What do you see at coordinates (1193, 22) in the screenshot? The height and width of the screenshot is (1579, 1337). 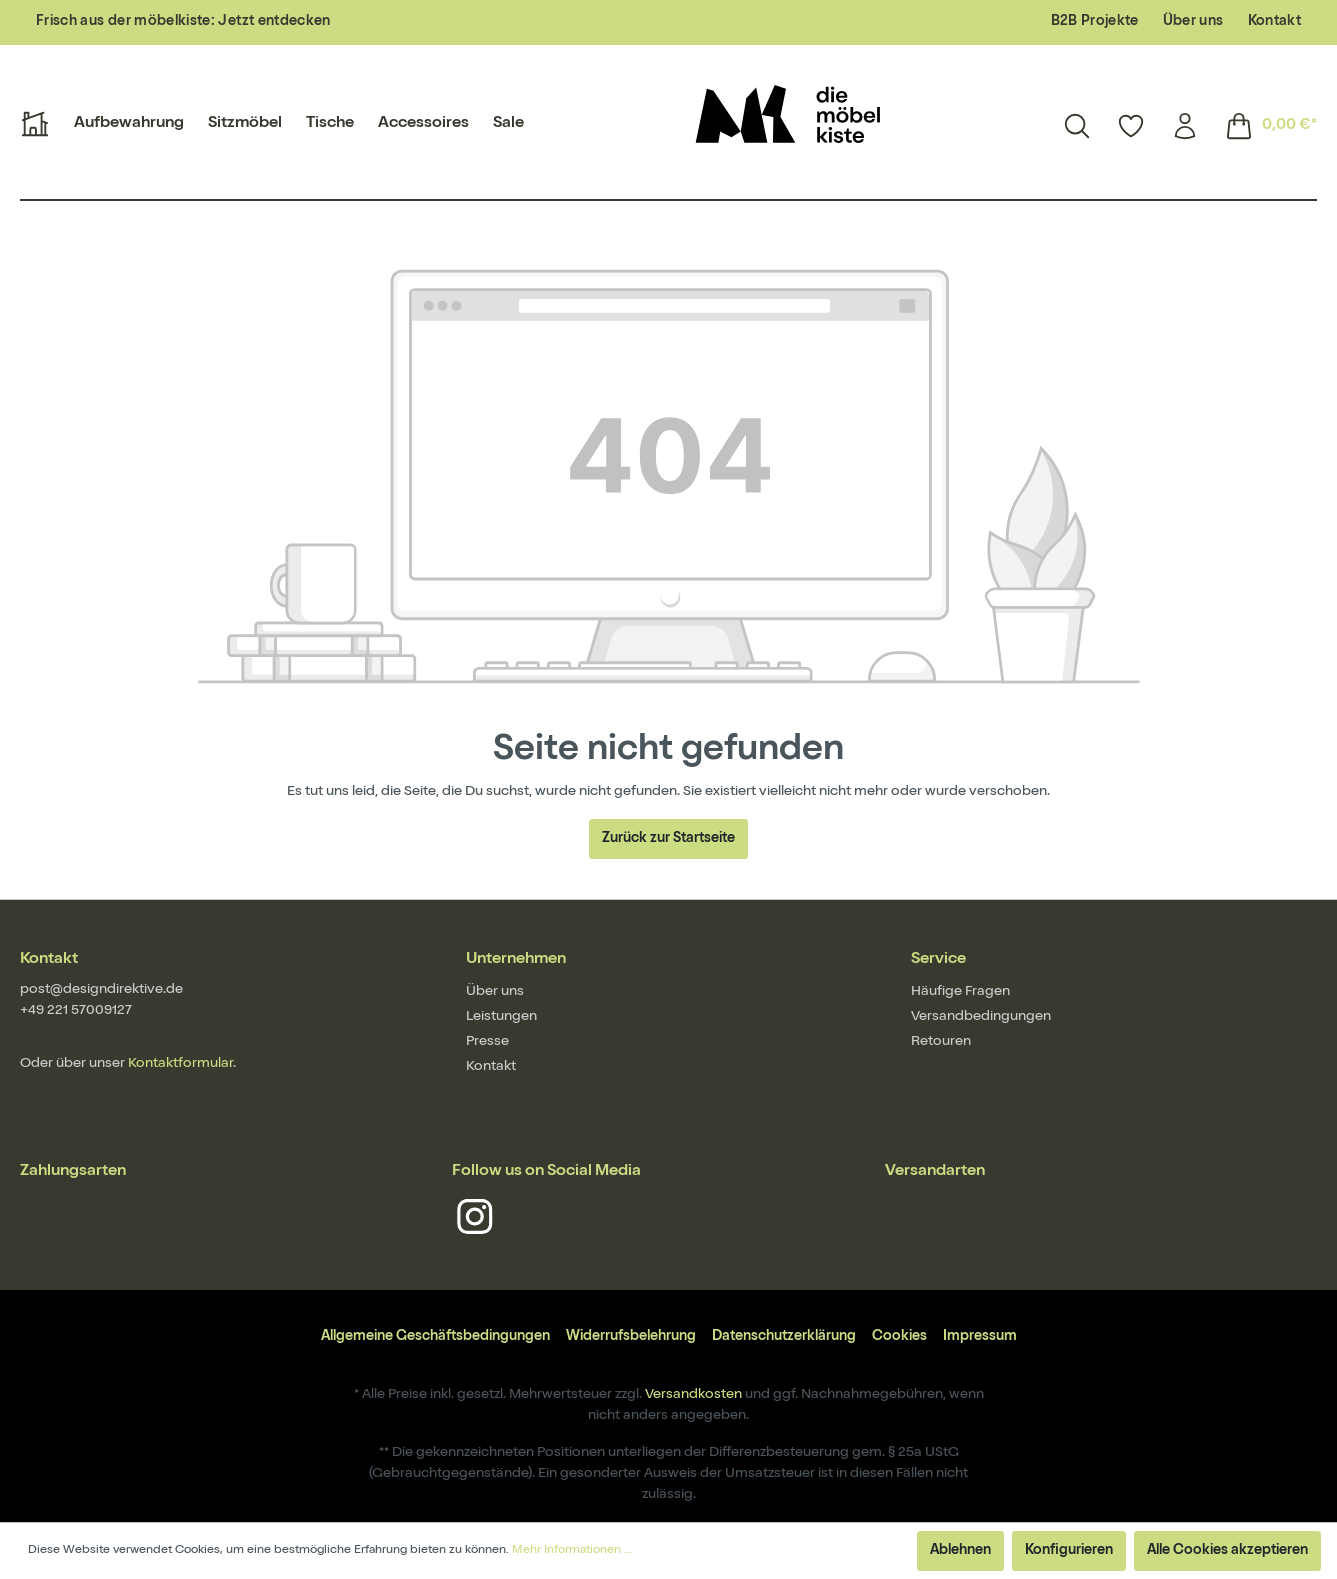 I see `Über uns` at bounding box center [1193, 22].